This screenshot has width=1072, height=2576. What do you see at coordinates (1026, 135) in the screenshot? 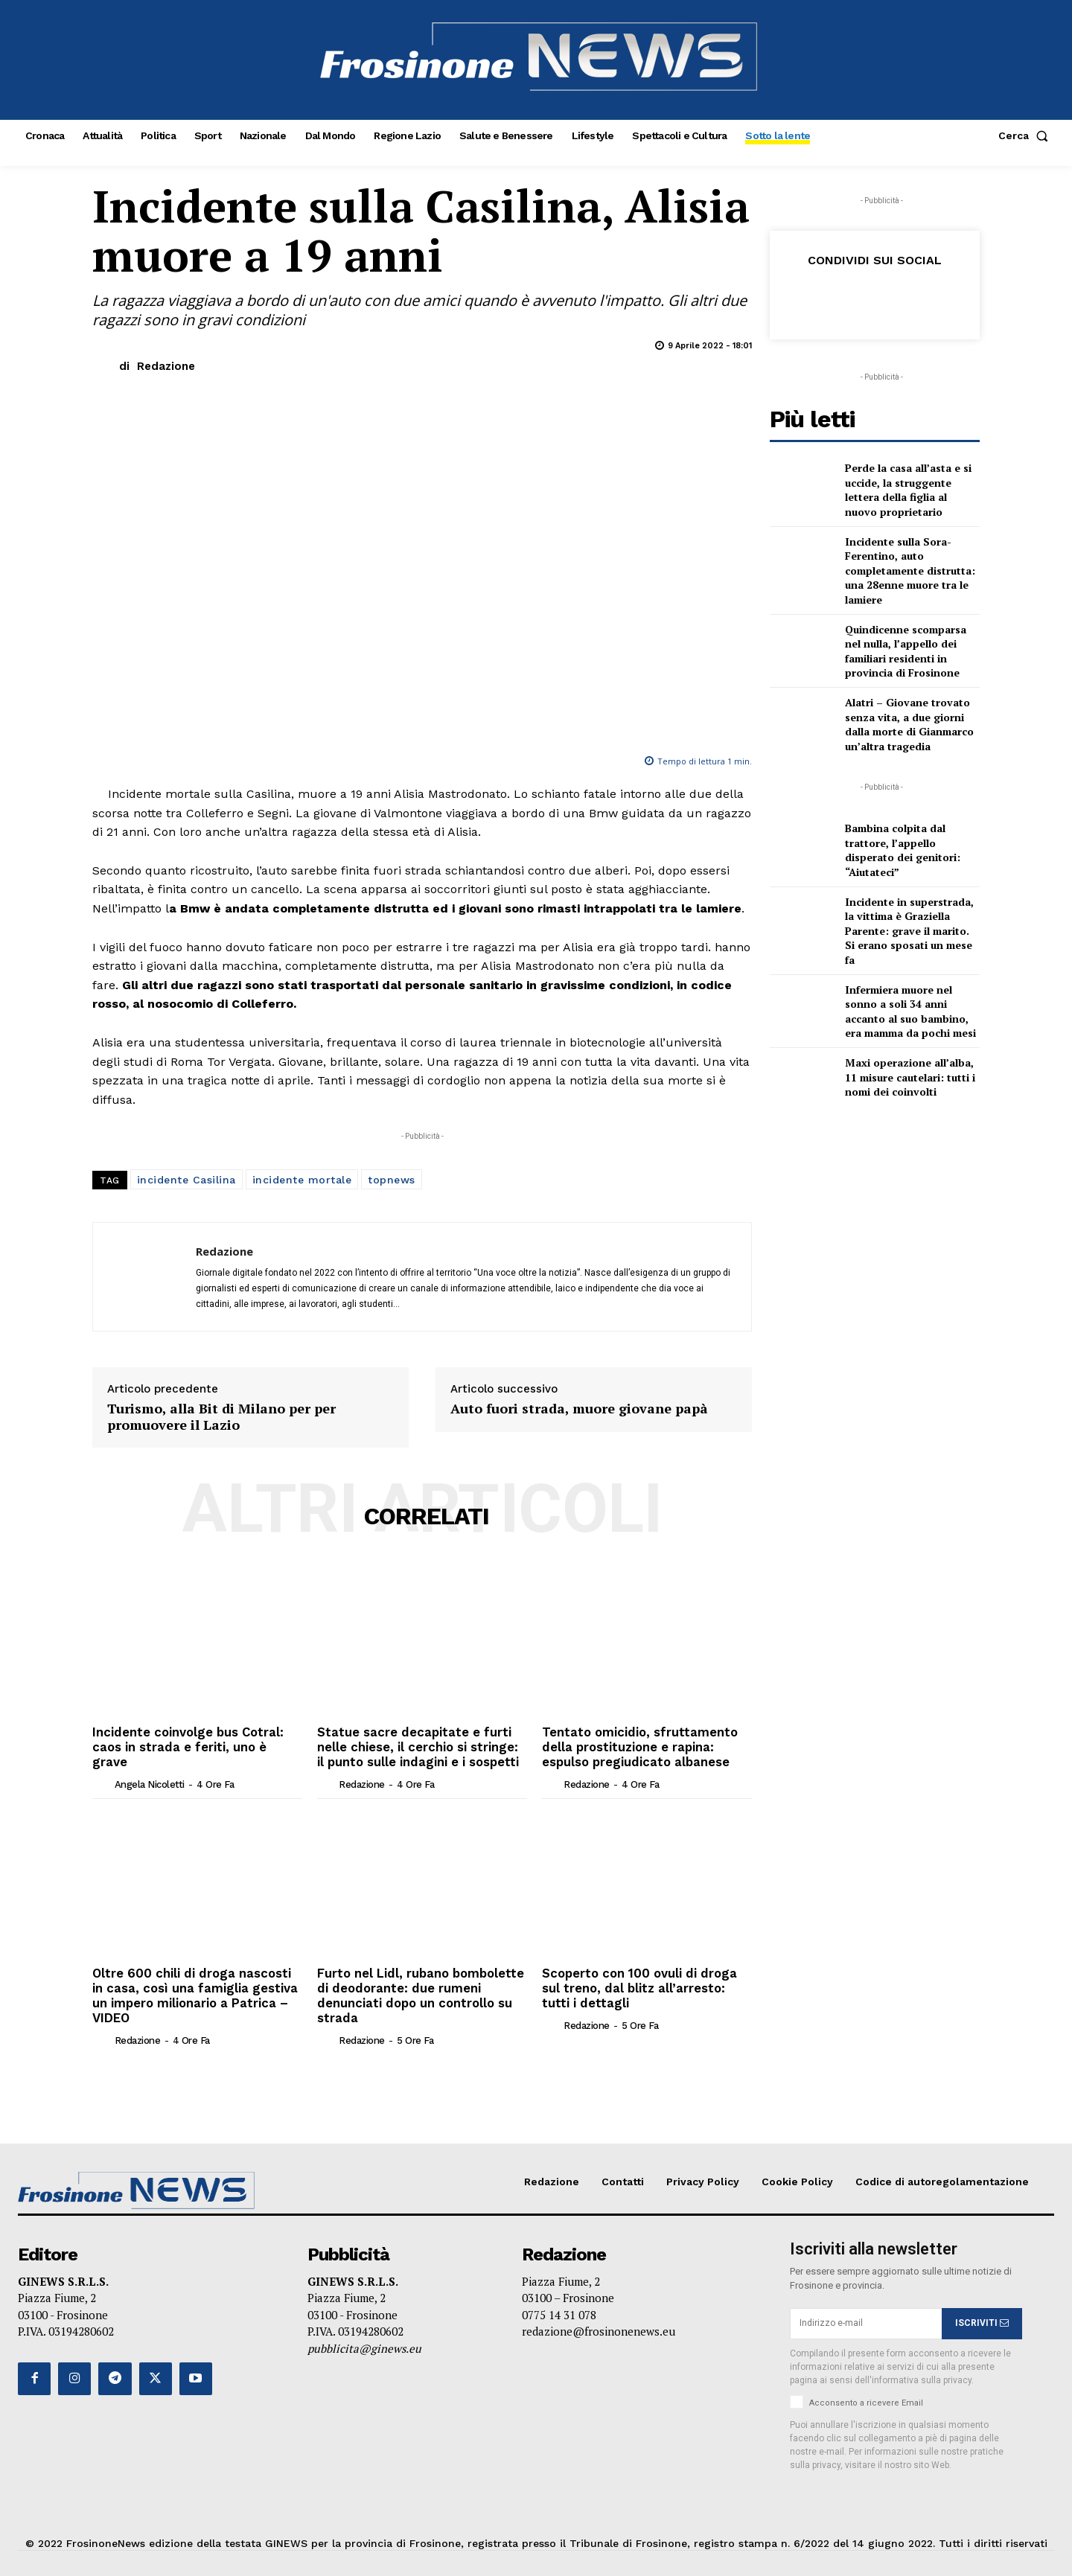
I see `[button]` at bounding box center [1026, 135].